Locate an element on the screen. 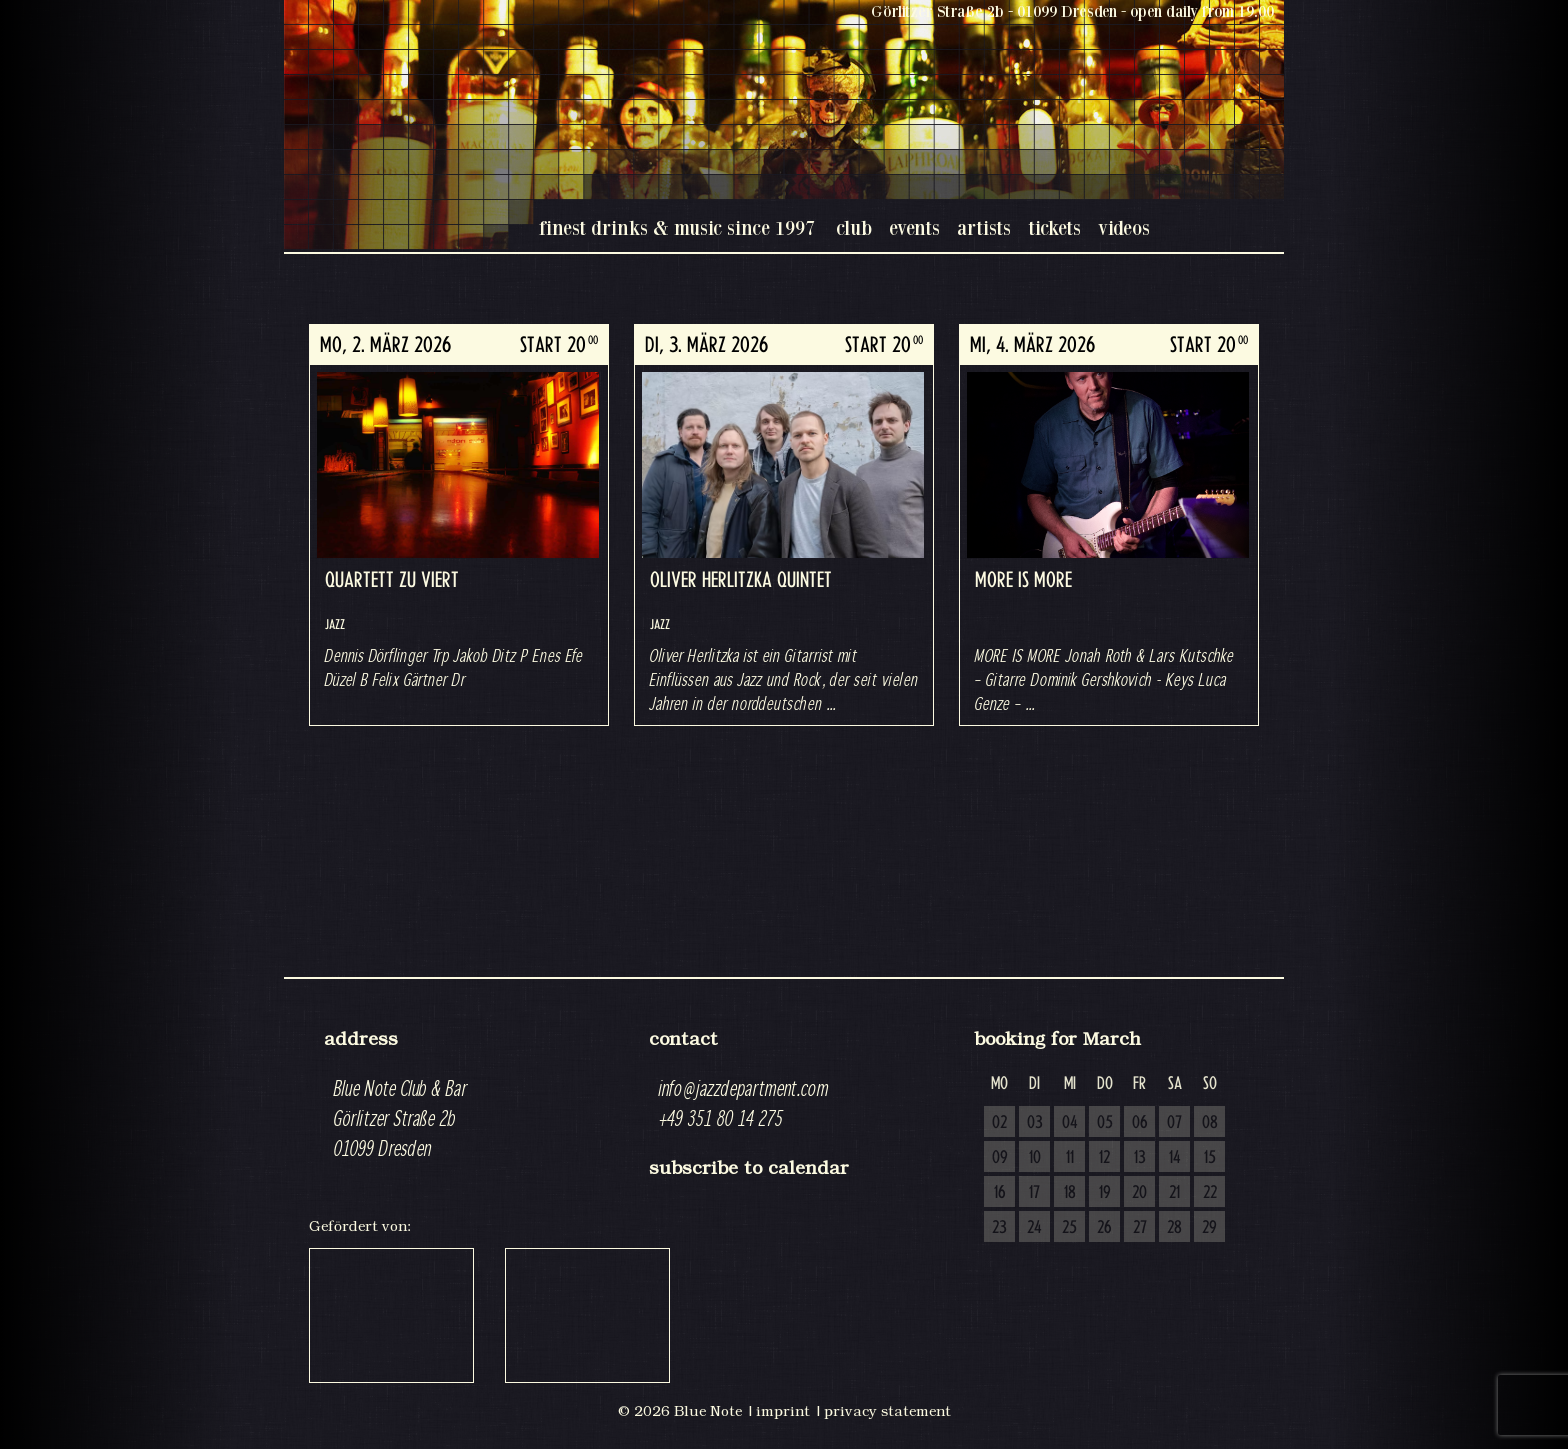  23 is located at coordinates (999, 1228).